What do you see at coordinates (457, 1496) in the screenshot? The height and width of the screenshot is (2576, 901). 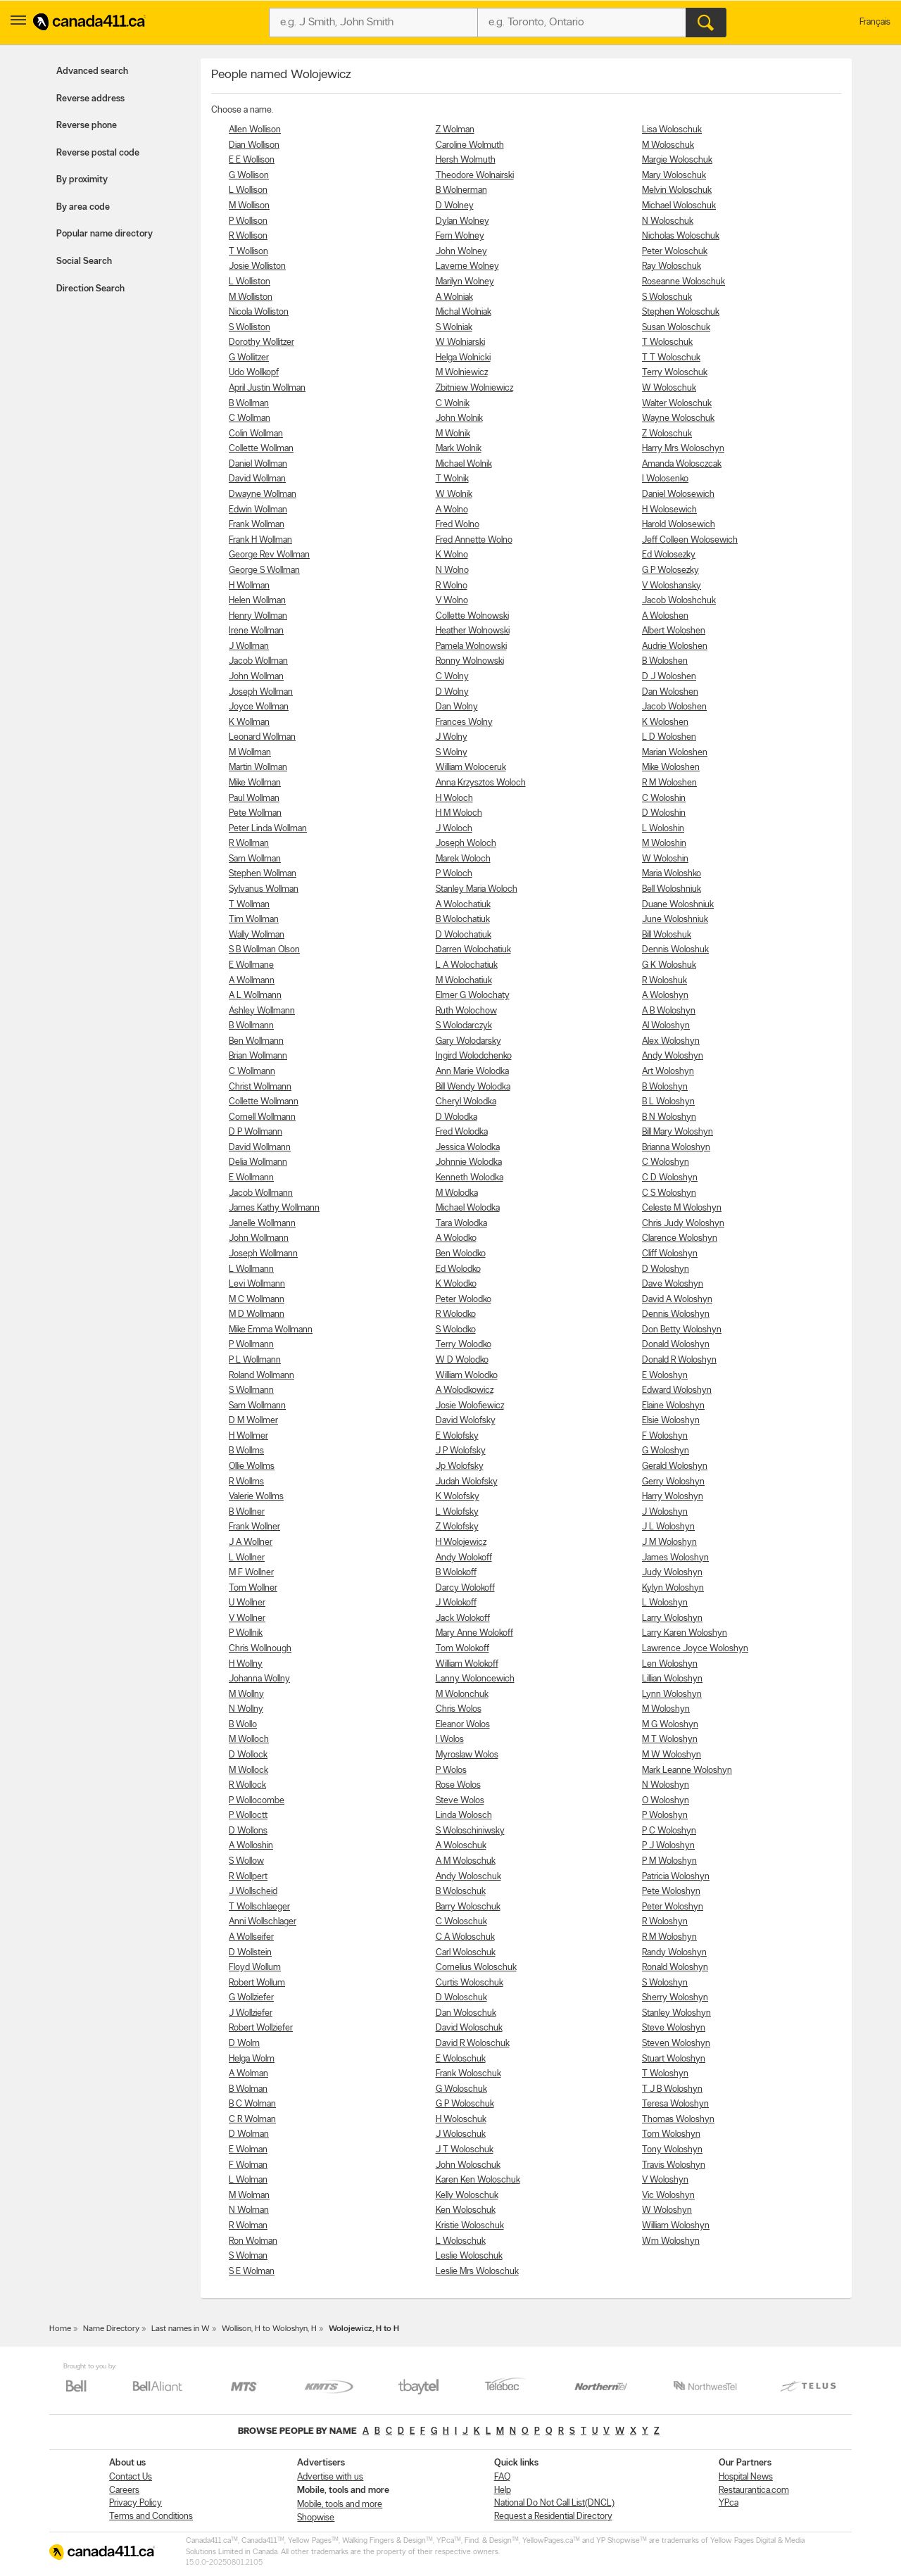 I see `K Wolofsky` at bounding box center [457, 1496].